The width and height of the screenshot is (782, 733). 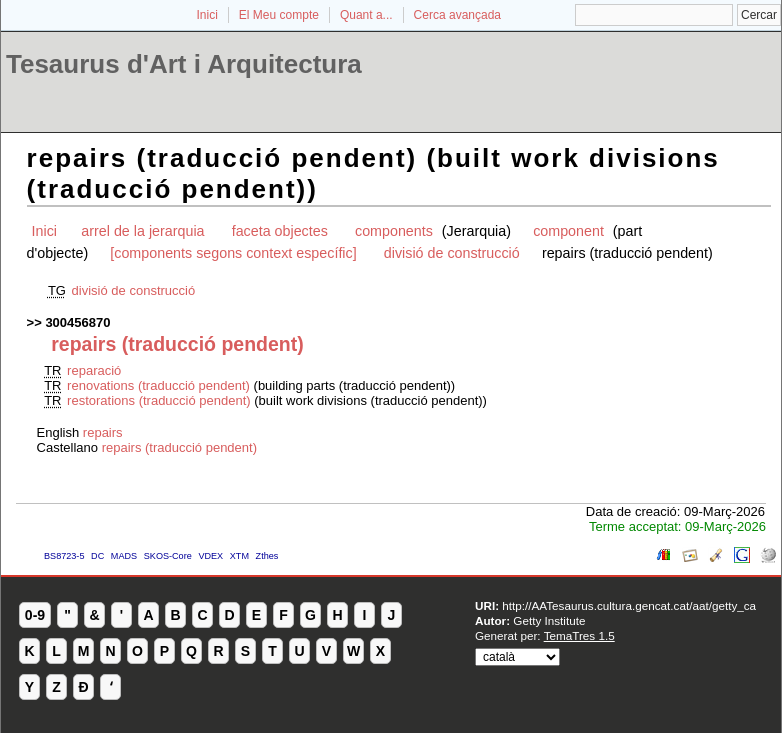 I want to click on renovations (traducció pendent), so click(x=158, y=385).